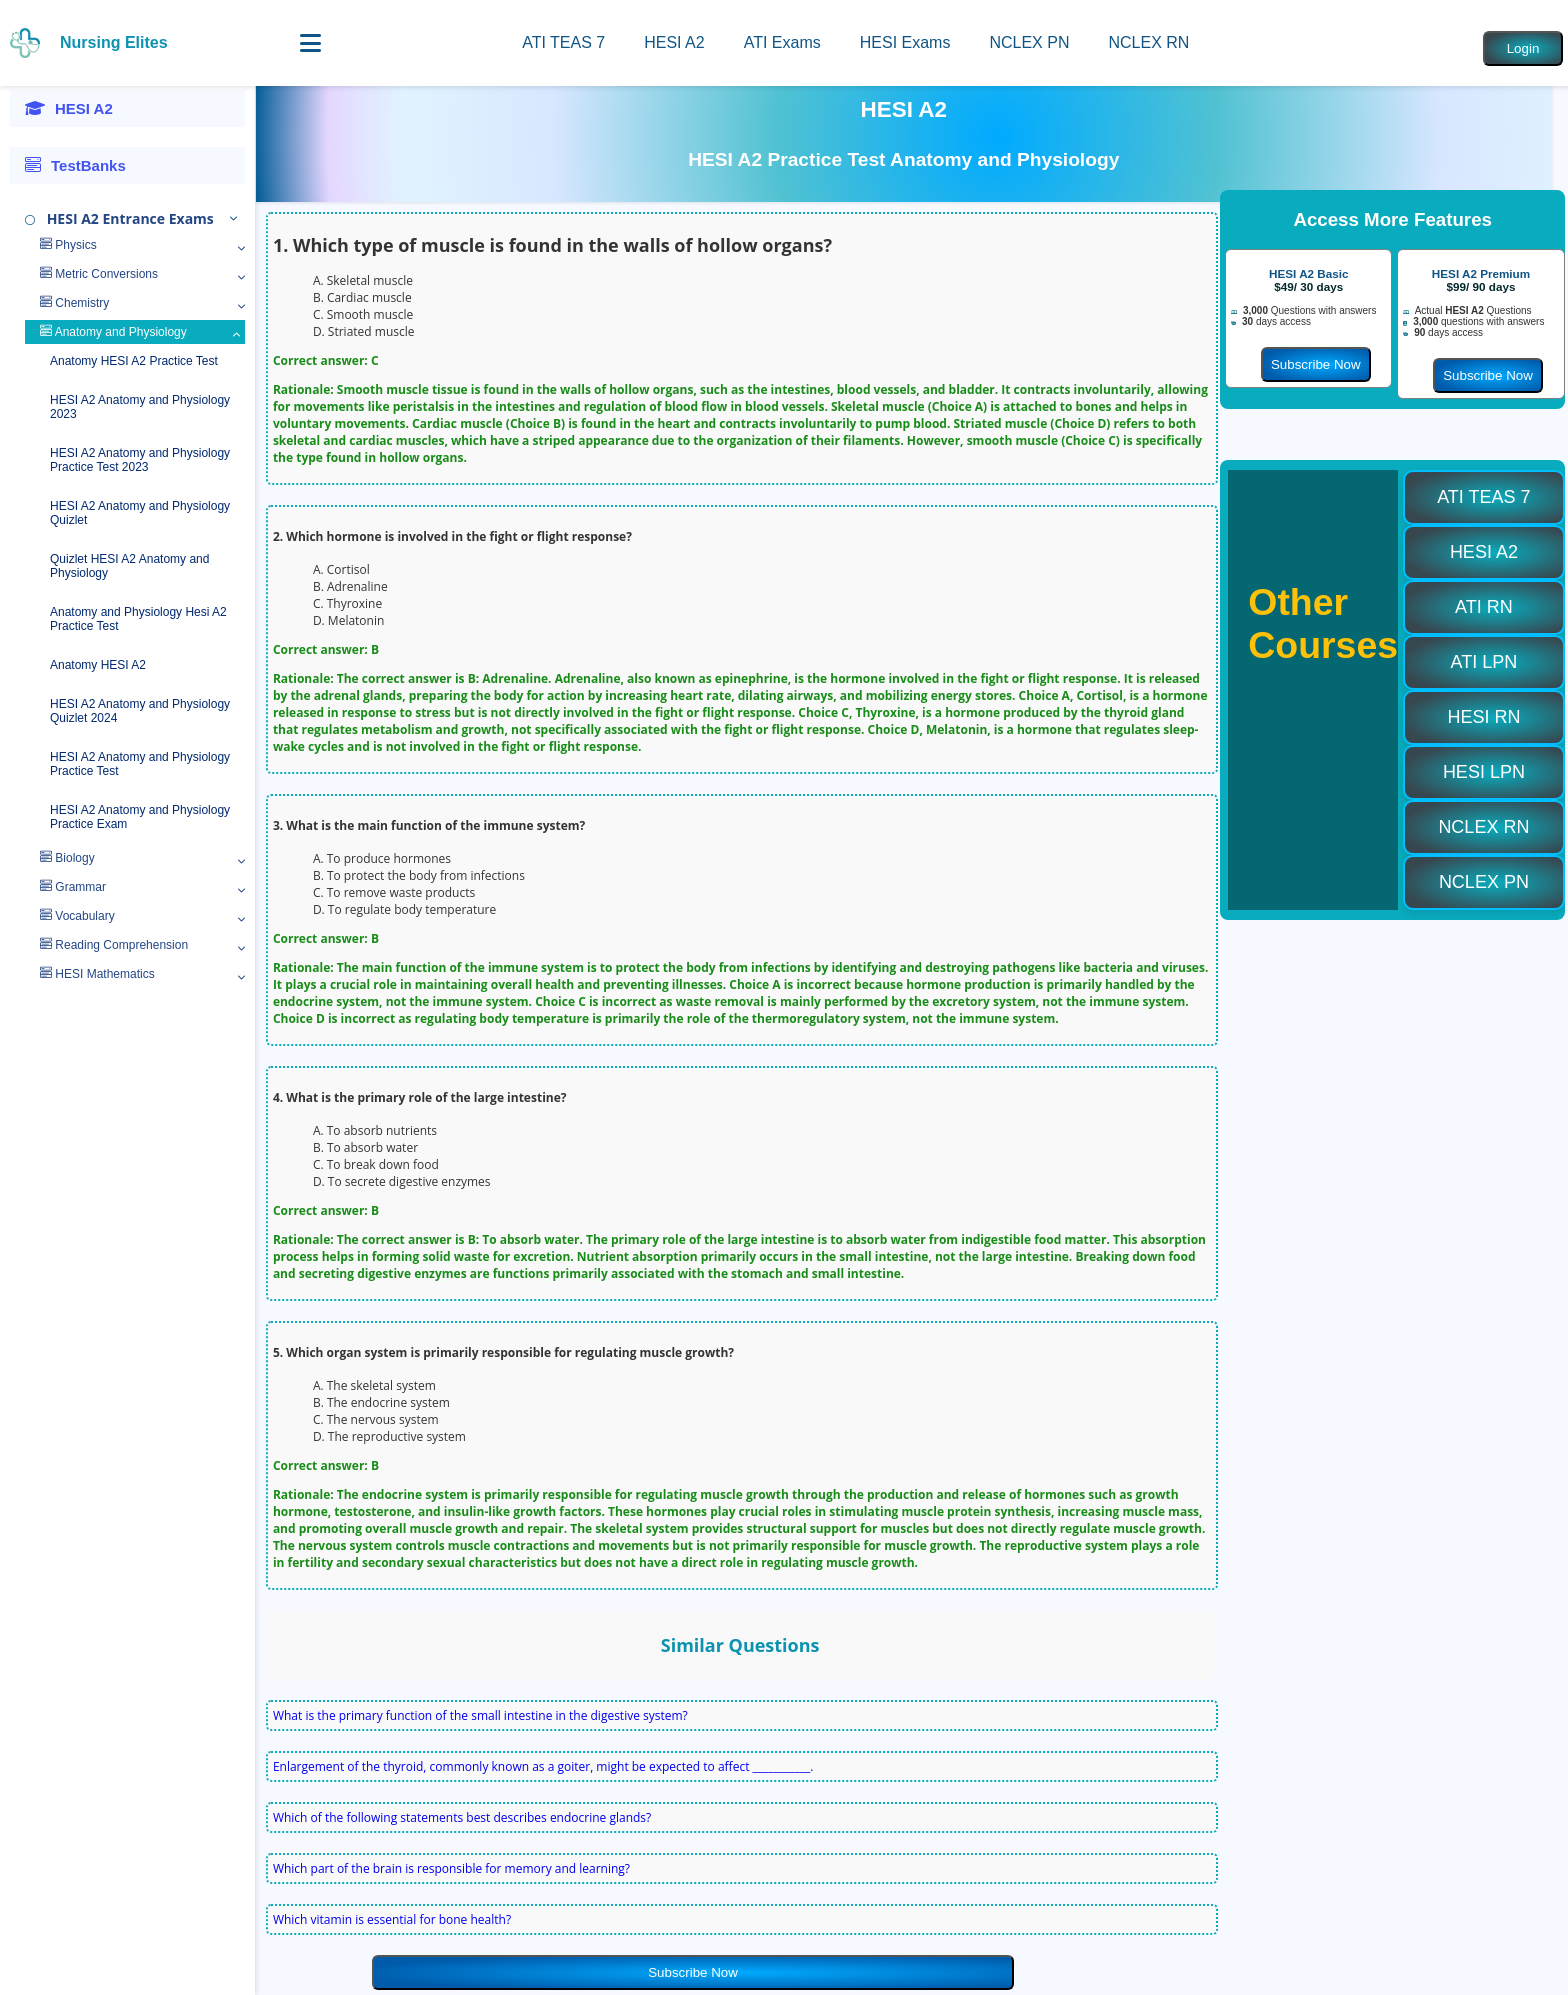  Describe the element at coordinates (1029, 42) in the screenshot. I see `NCLEX PN` at that location.